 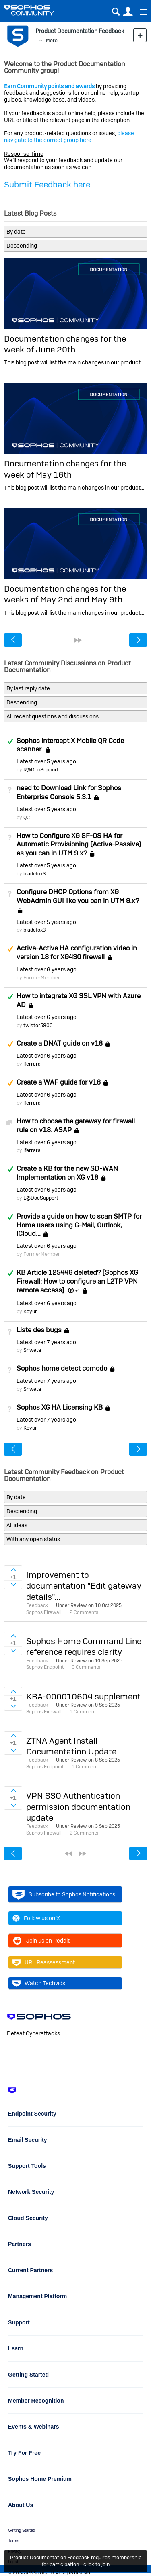 What do you see at coordinates (62, 1368) in the screenshot?
I see `Sophos home detect comodo` at bounding box center [62, 1368].